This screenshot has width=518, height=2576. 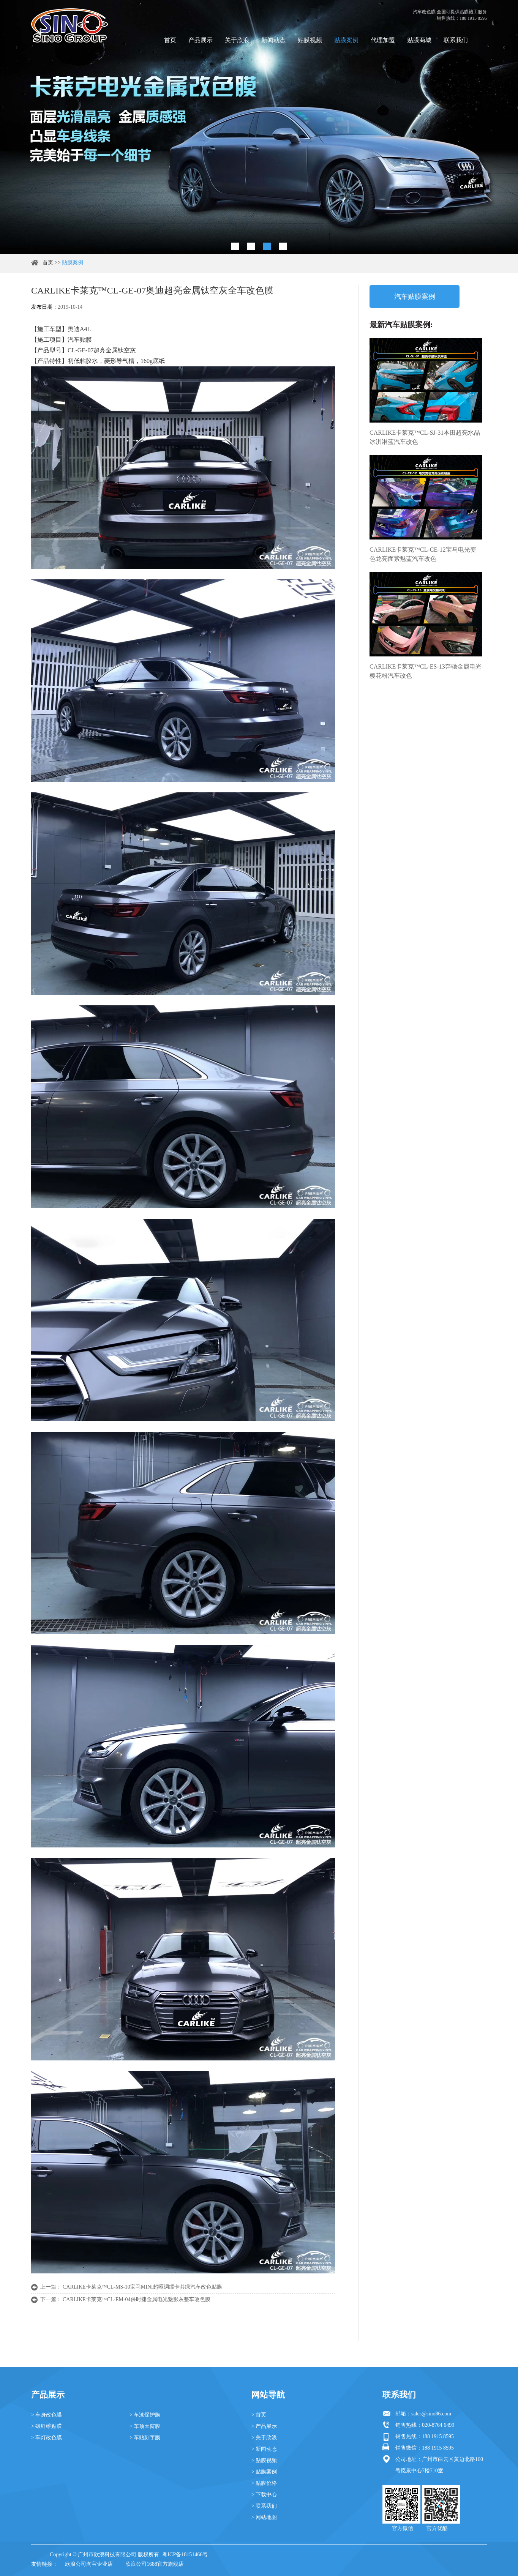 What do you see at coordinates (200, 40) in the screenshot?
I see `产品展示` at bounding box center [200, 40].